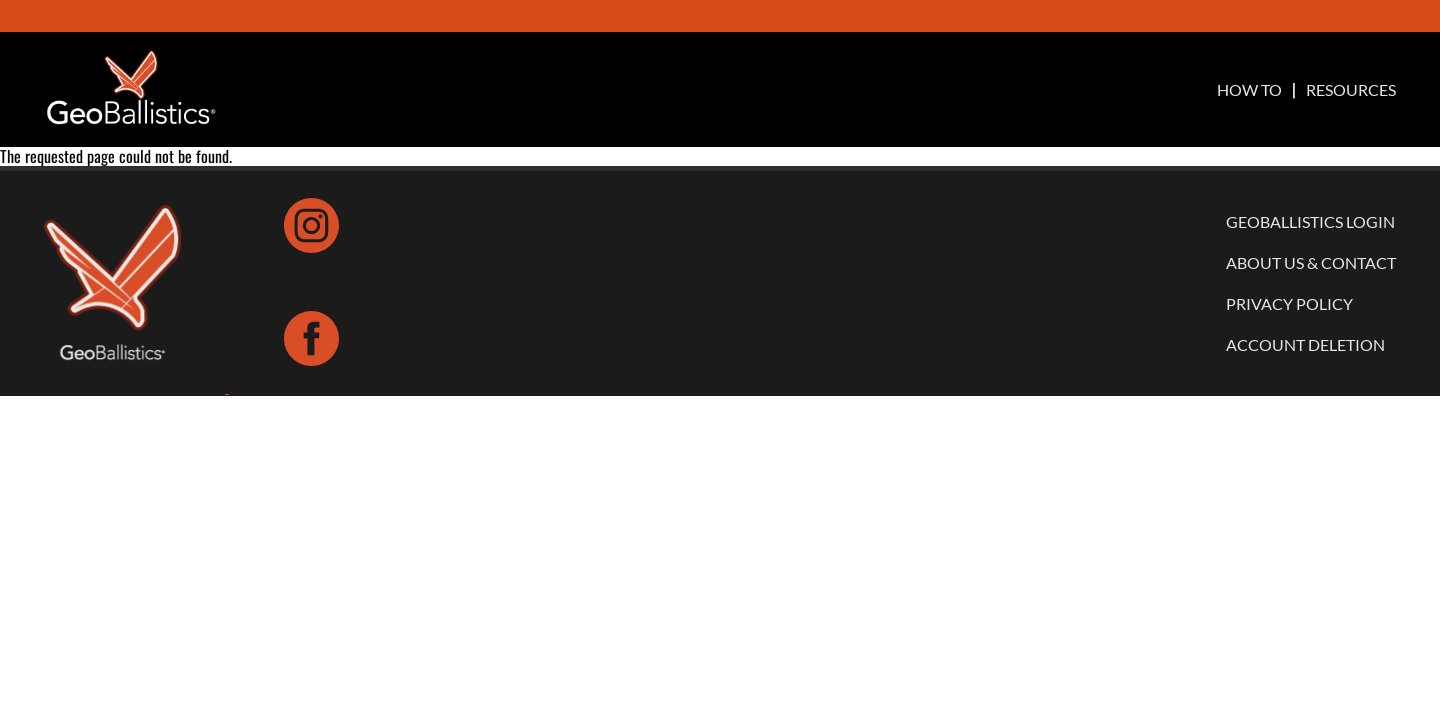 The width and height of the screenshot is (1440, 720). Describe the element at coordinates (1351, 90) in the screenshot. I see `RESOURCES` at that location.